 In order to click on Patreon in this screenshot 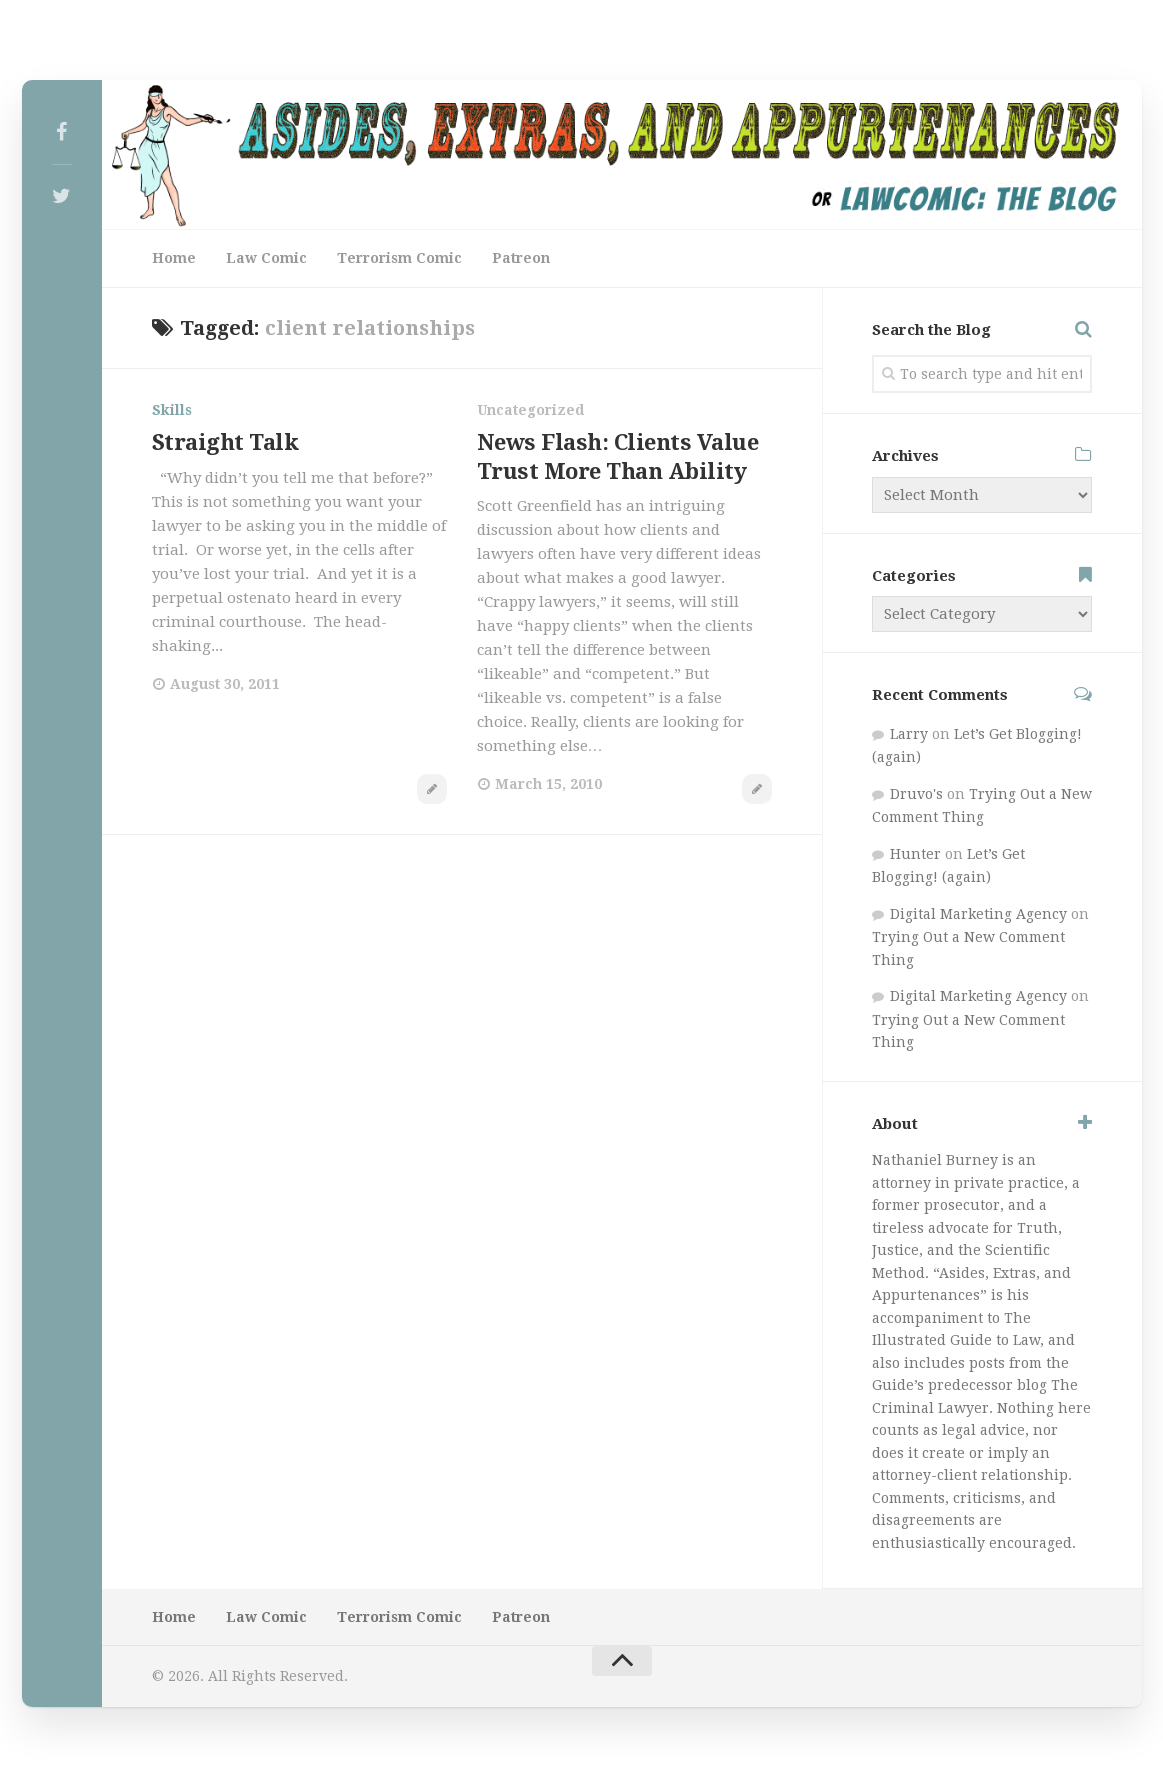, I will do `click(521, 258)`.